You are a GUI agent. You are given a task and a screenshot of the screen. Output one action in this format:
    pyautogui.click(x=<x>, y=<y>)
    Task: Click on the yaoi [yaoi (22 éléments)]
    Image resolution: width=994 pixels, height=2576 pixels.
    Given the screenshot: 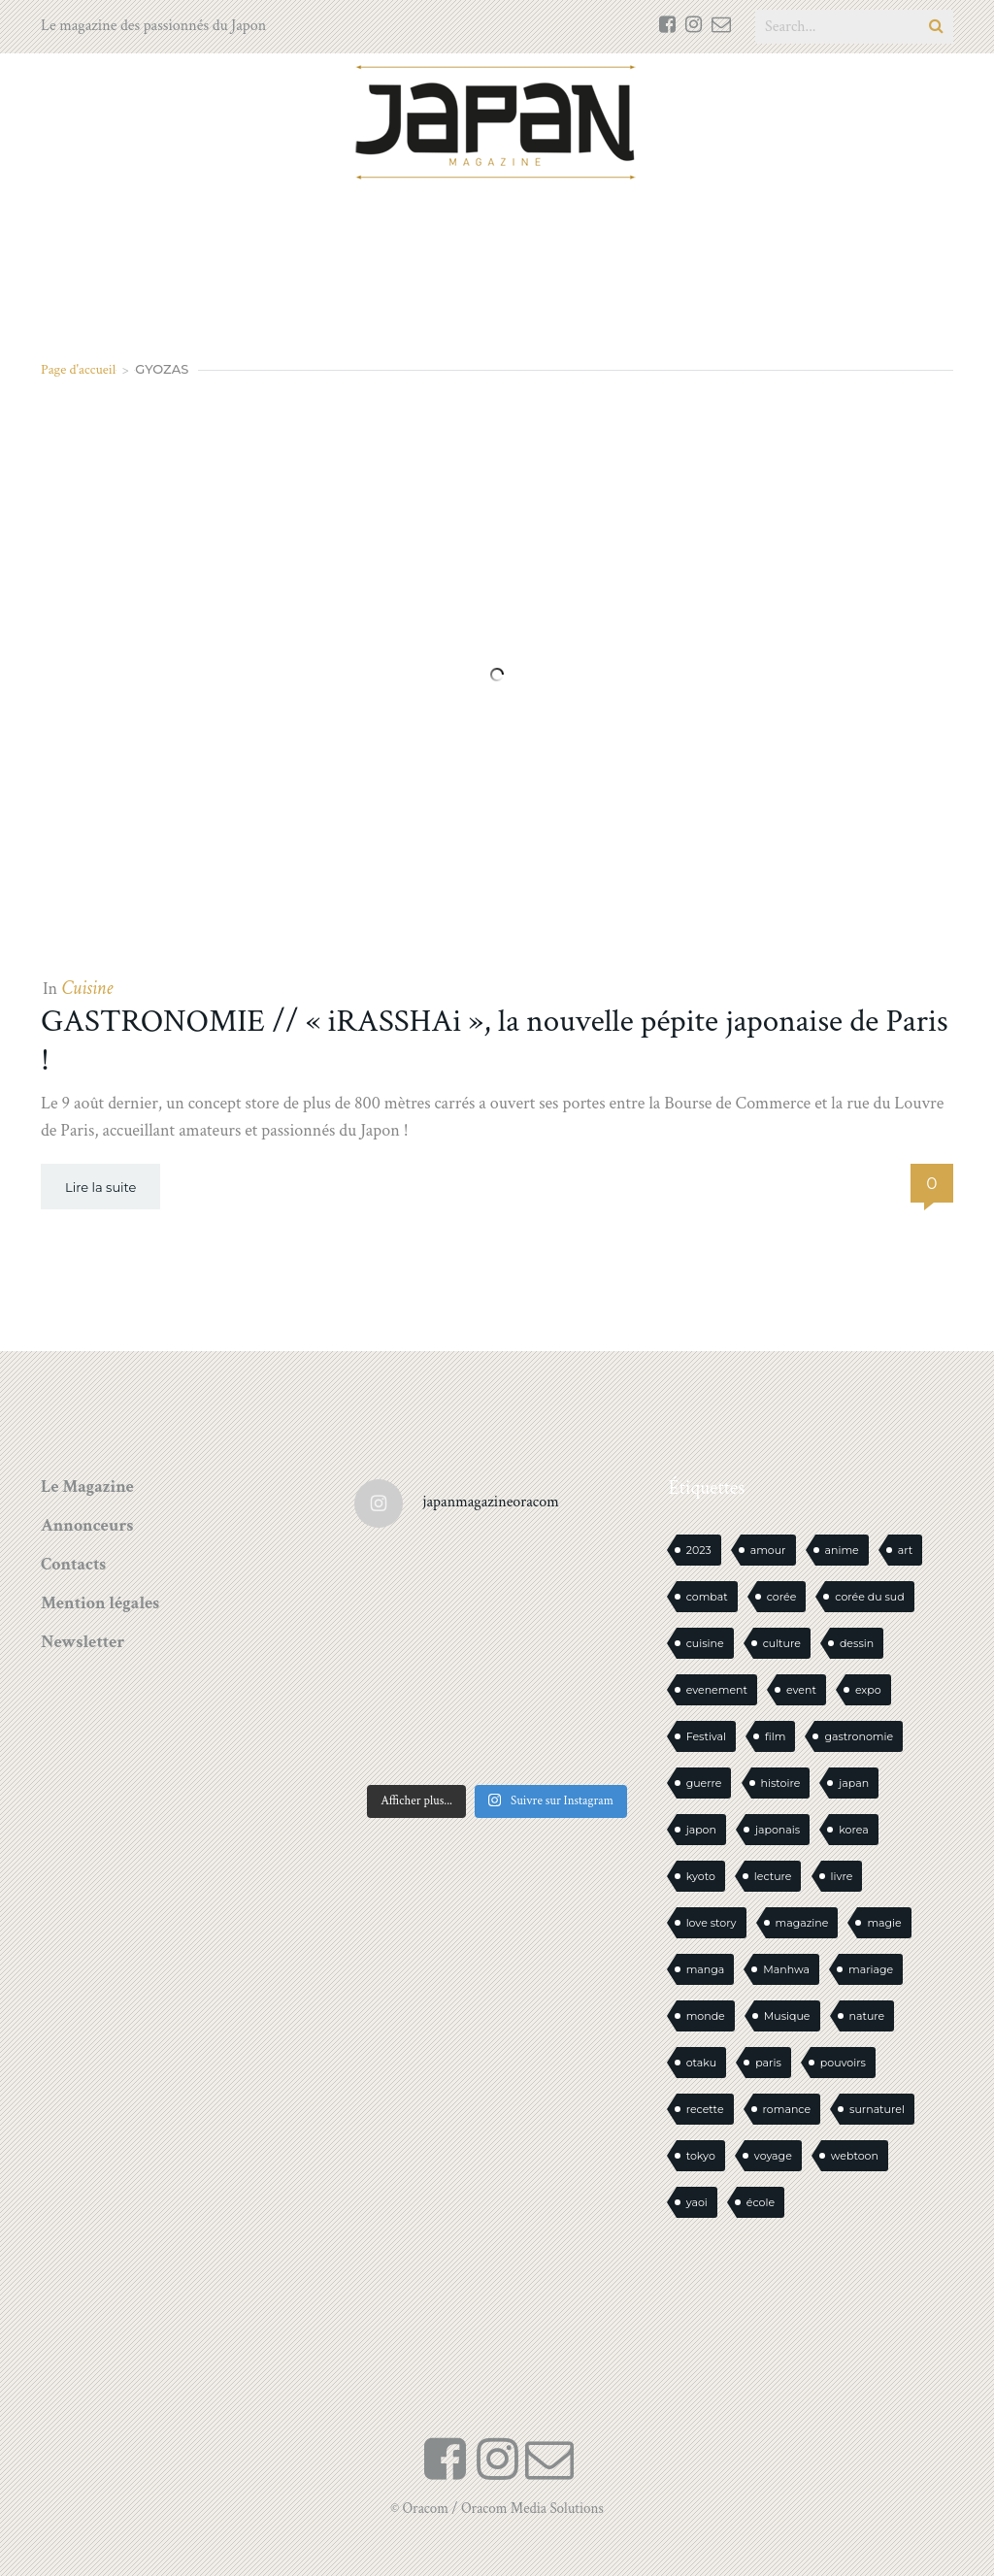 What is the action you would take?
    pyautogui.click(x=697, y=2202)
    